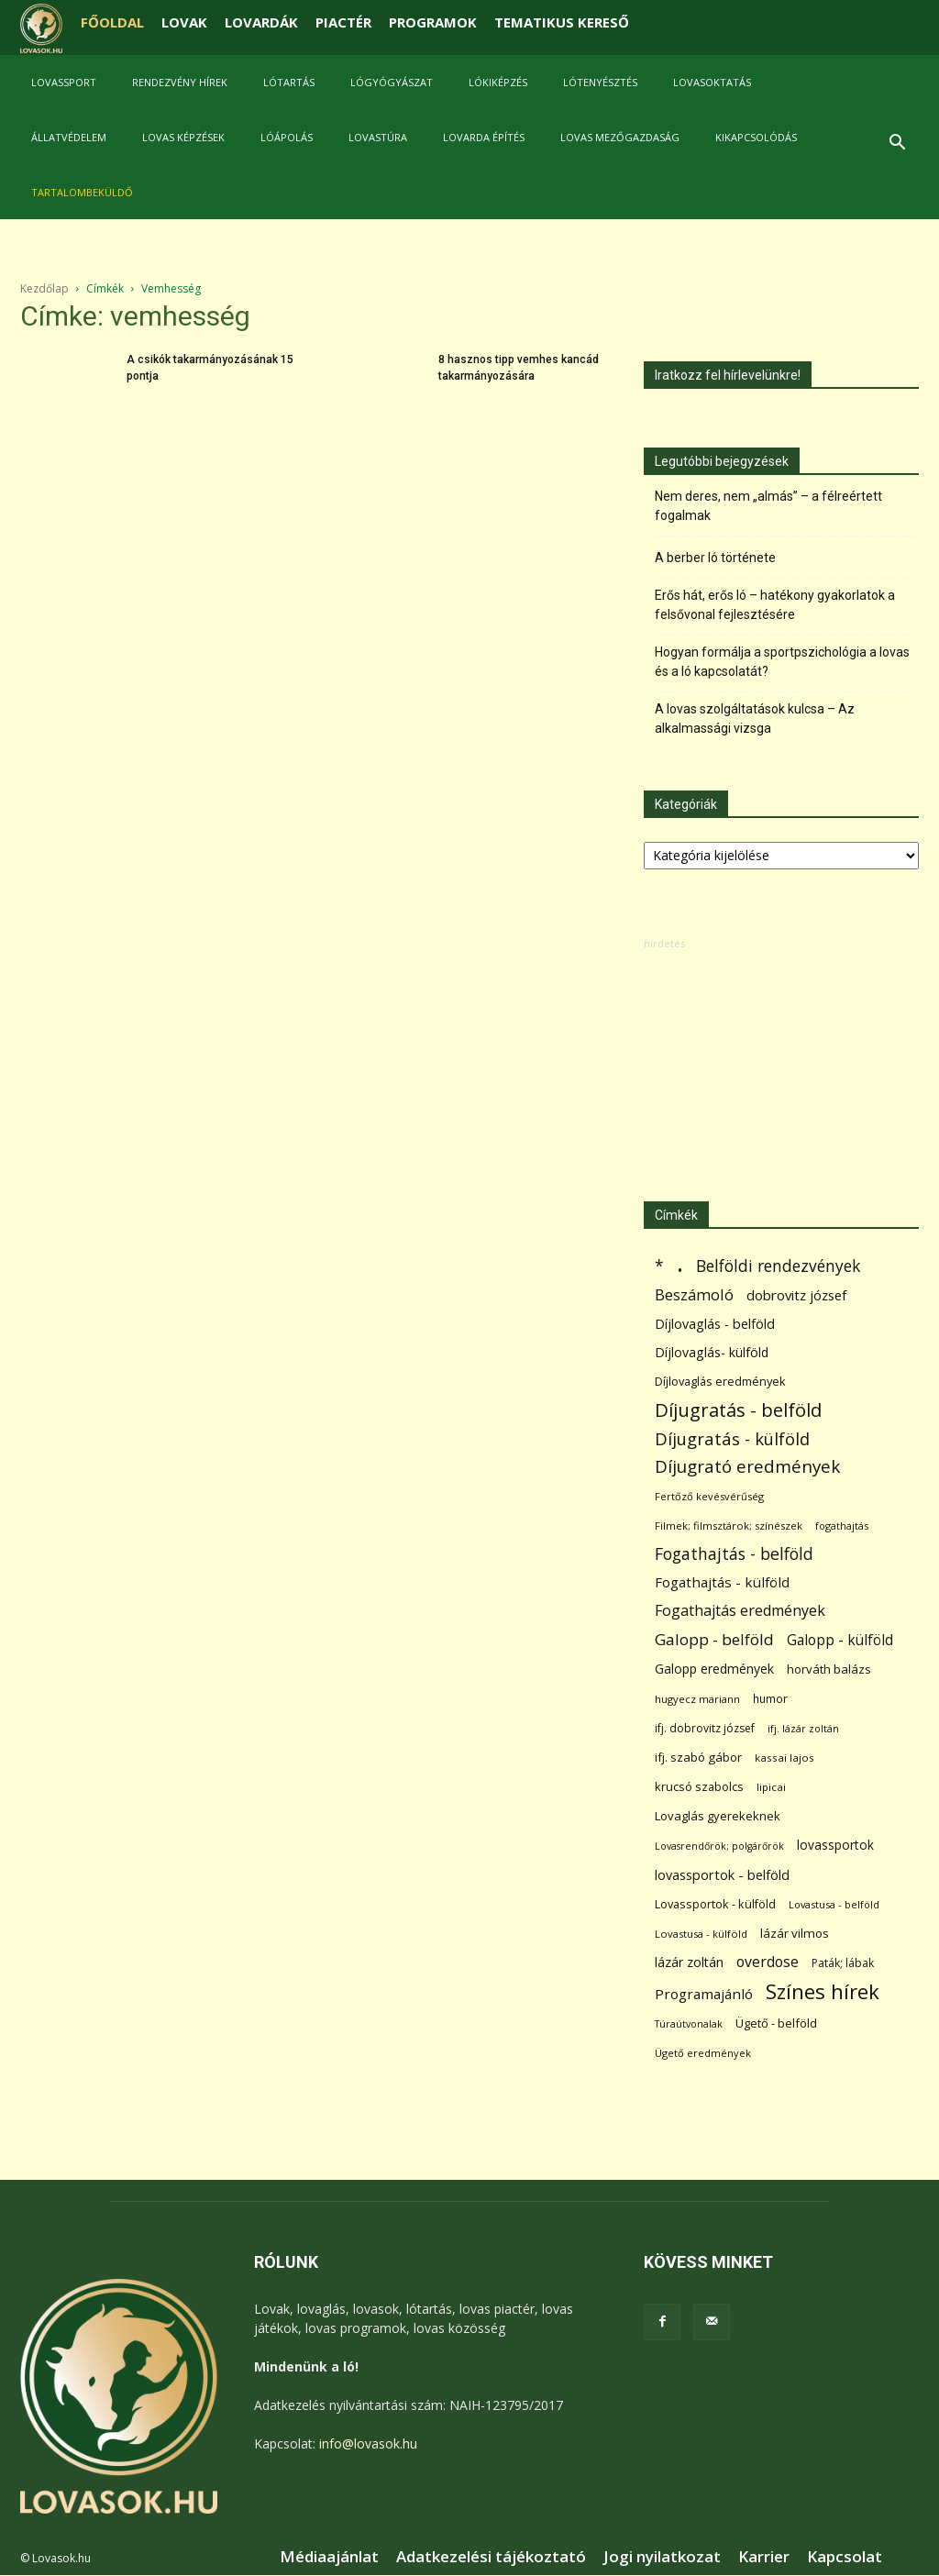 The image size is (939, 2576). What do you see at coordinates (715, 1323) in the screenshot?
I see `Díjlovaglás - belföld [Díjlovaglás - belföld (125 elem)]` at bounding box center [715, 1323].